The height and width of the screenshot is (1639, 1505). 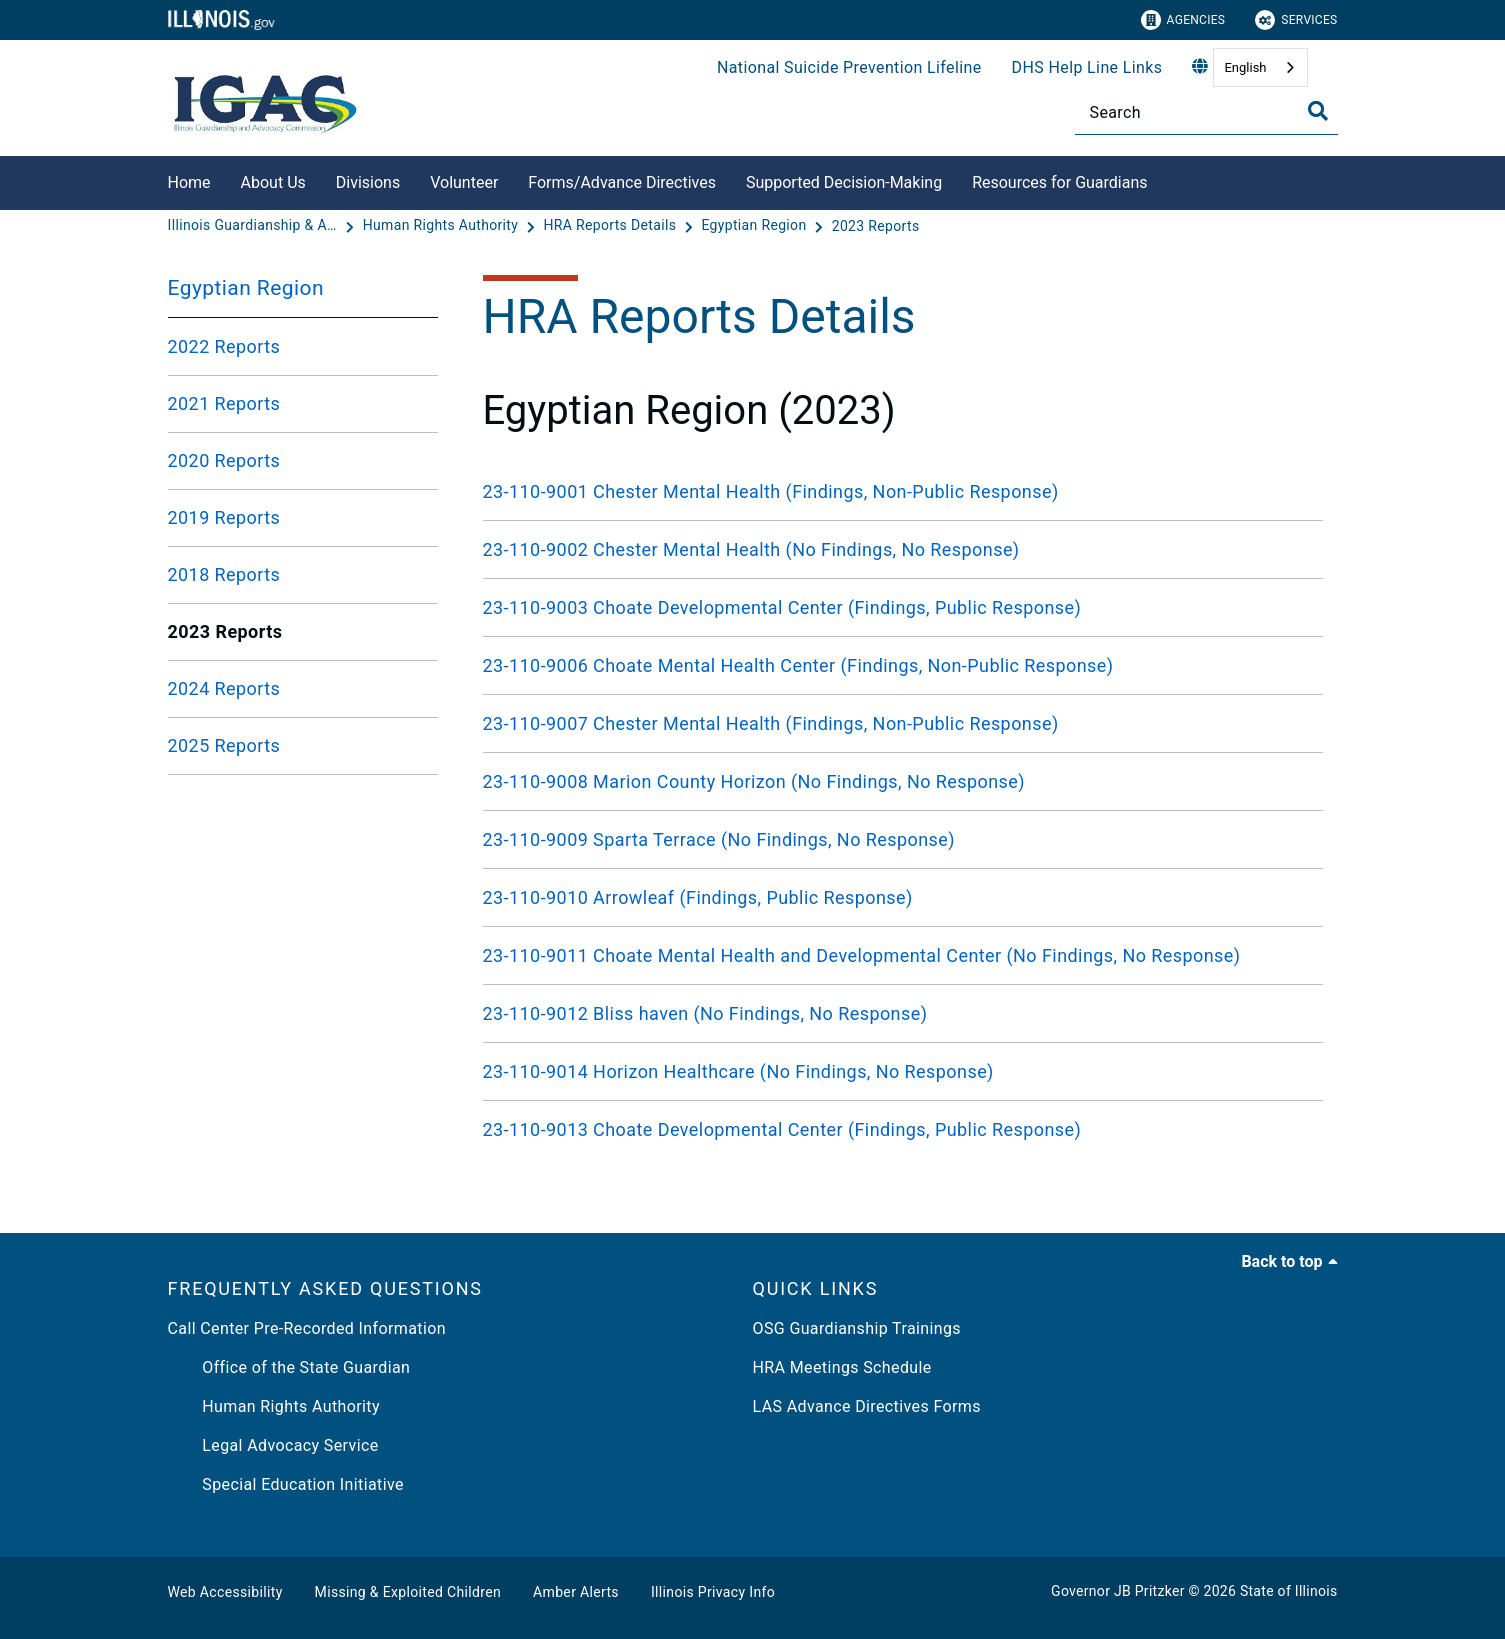 What do you see at coordinates (857, 1328) in the screenshot?
I see `OSG Guardianship Trainings` at bounding box center [857, 1328].